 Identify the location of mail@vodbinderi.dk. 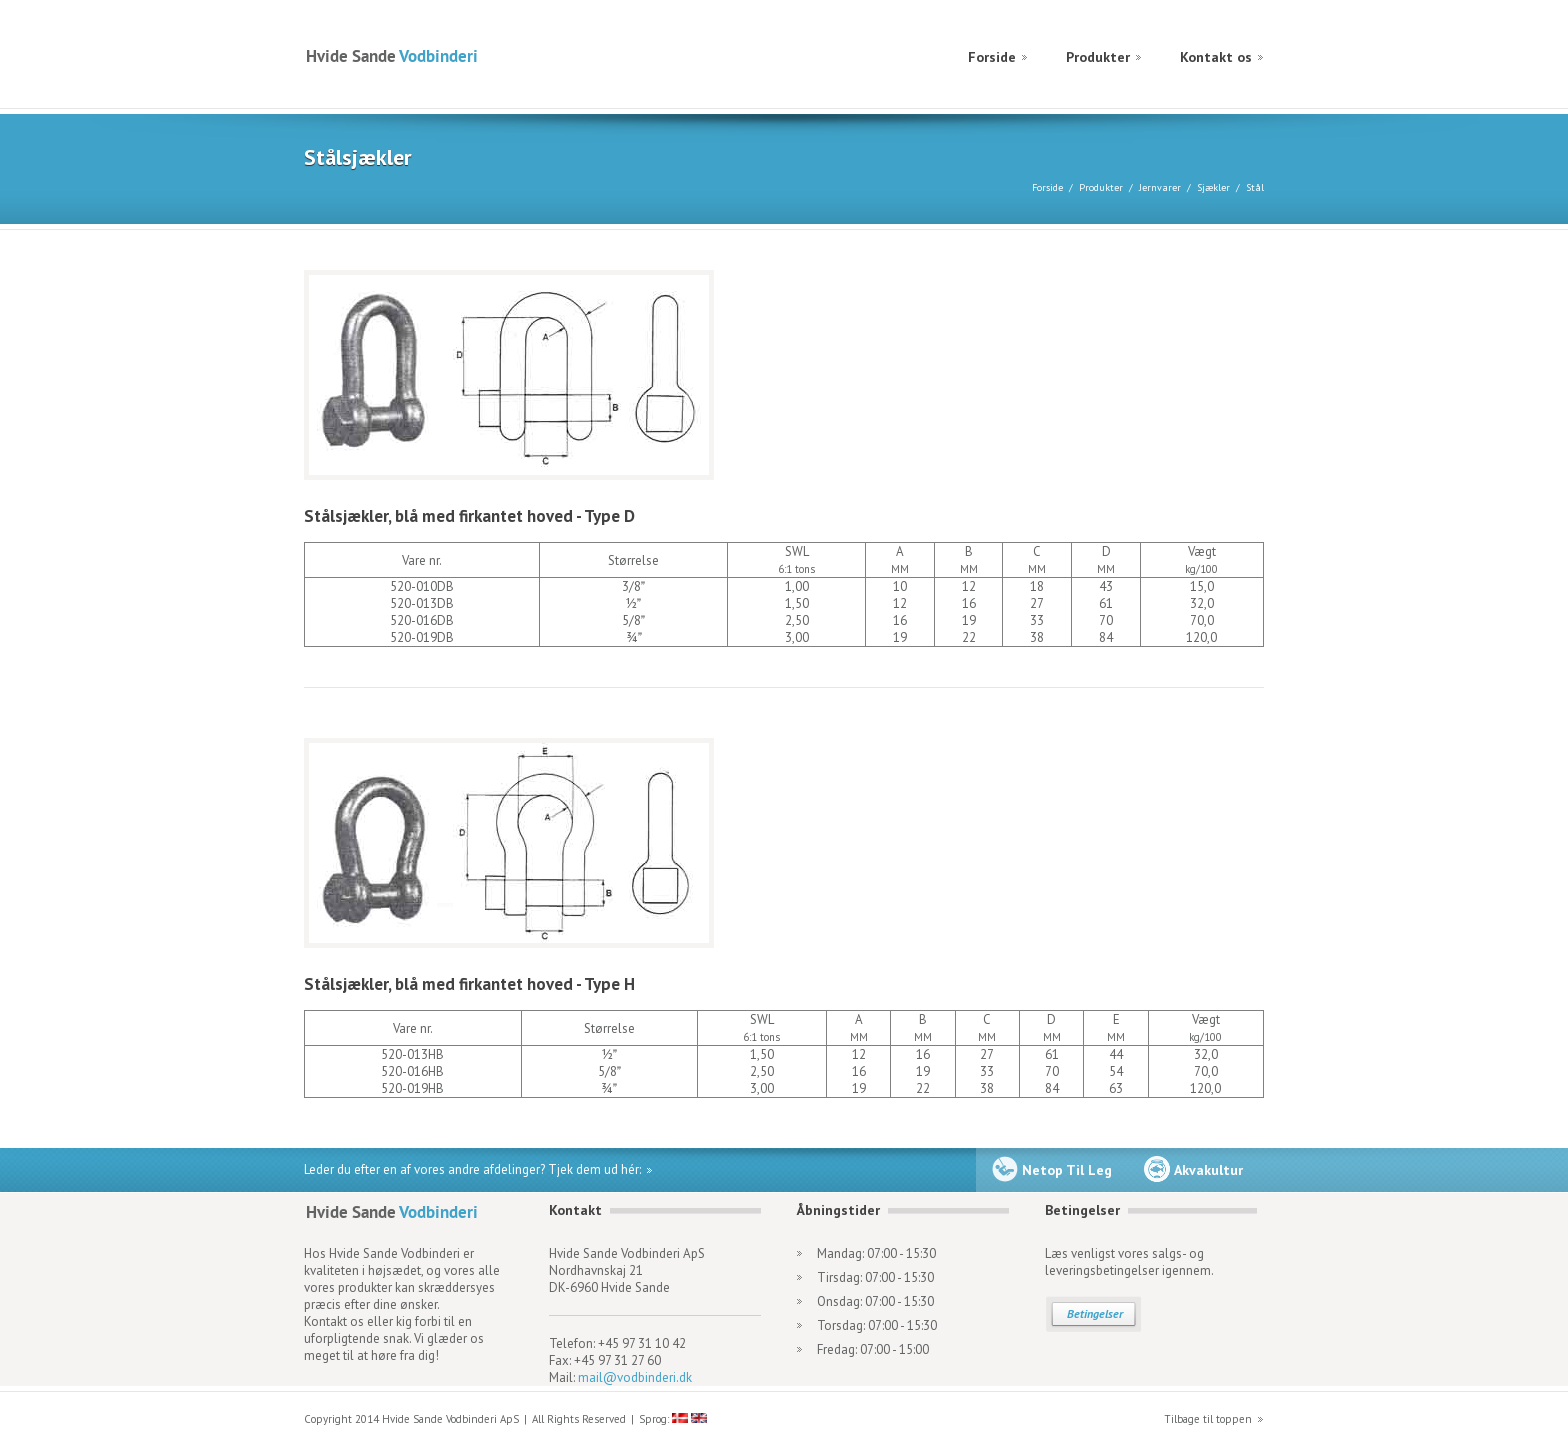
(635, 1377).